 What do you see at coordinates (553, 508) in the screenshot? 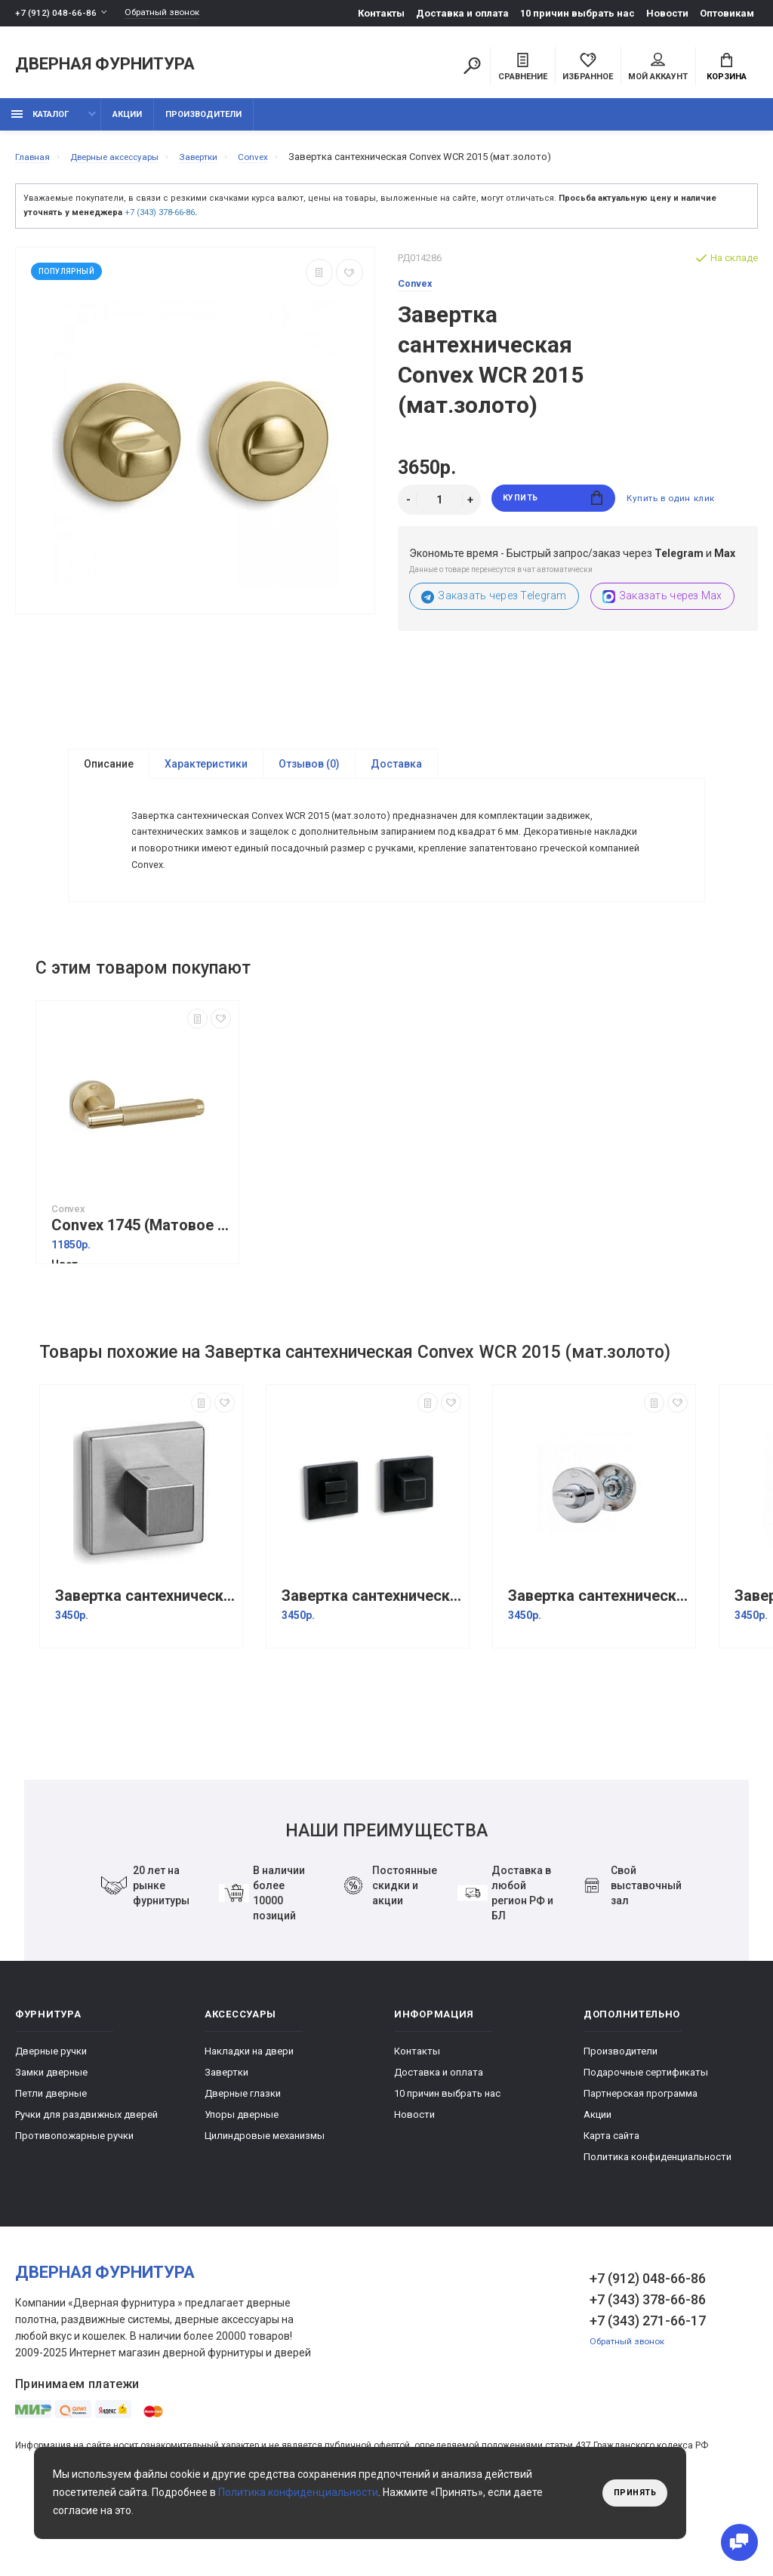
I see `Купить` at bounding box center [553, 508].